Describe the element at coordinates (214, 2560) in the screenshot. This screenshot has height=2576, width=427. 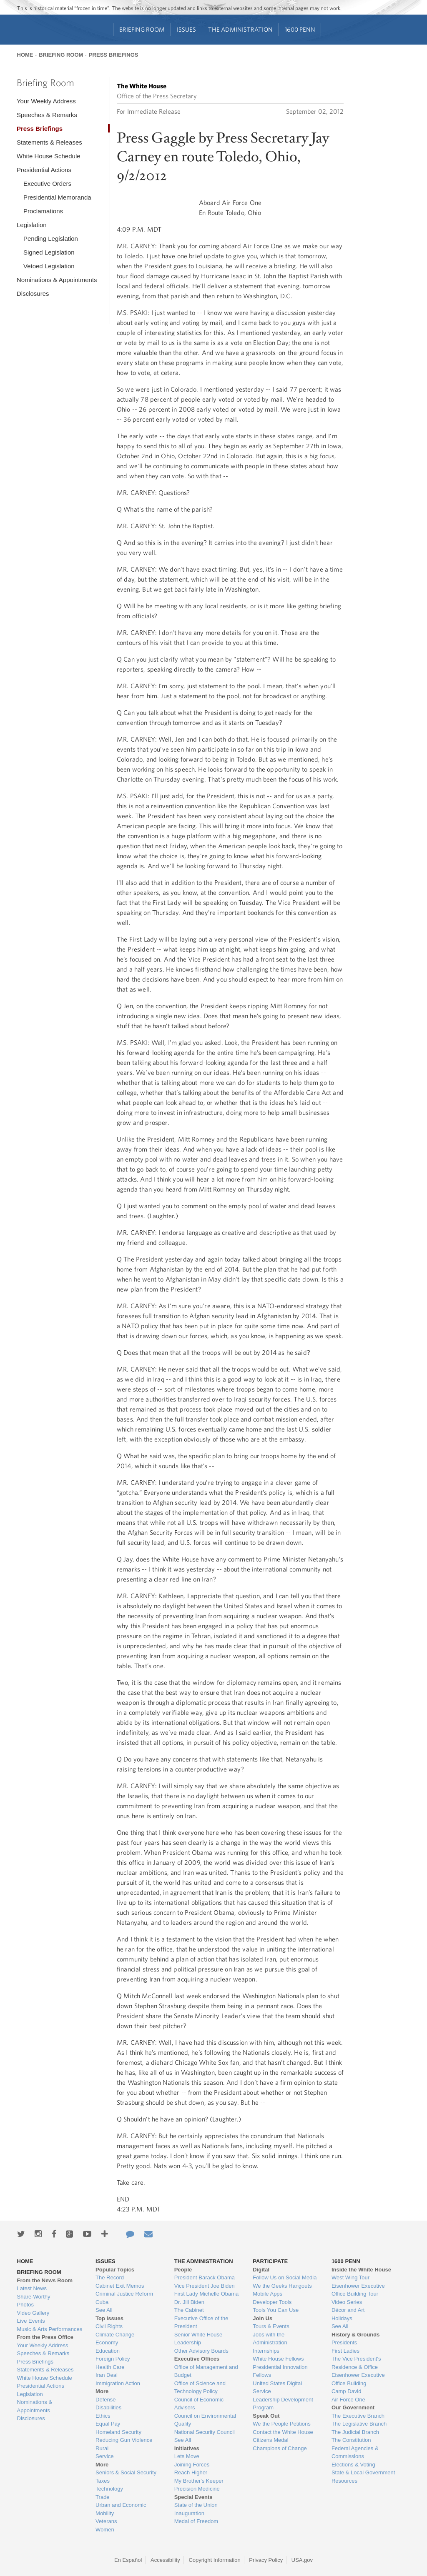
I see `Copyright Information` at that location.